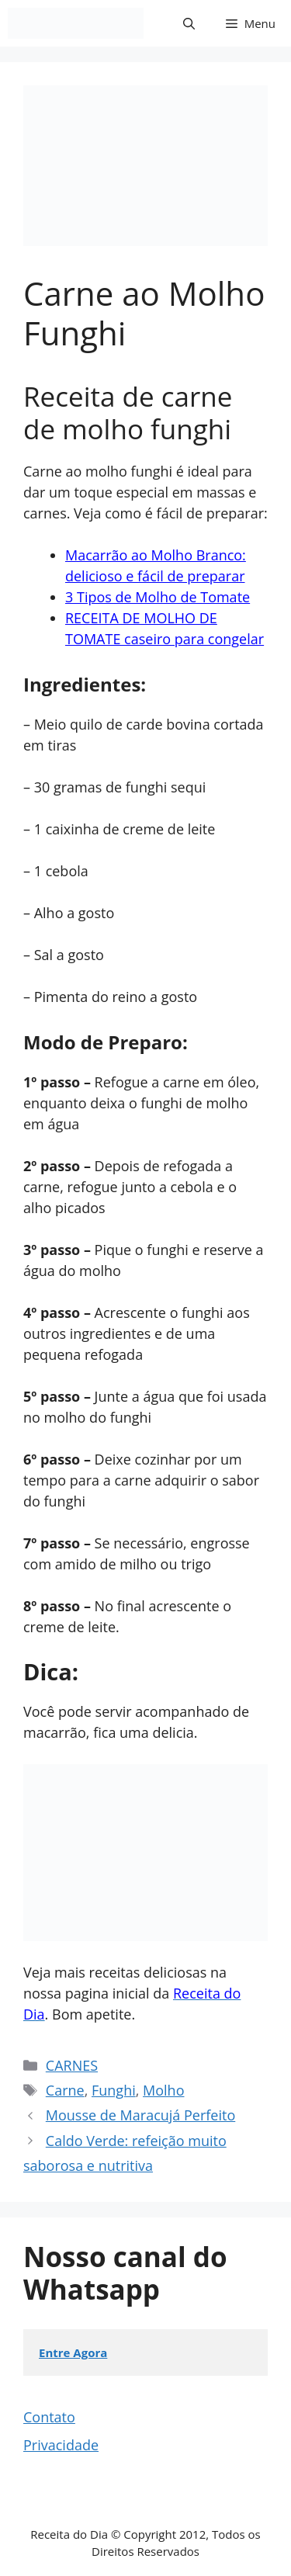  I want to click on Privacidade, so click(61, 2445).